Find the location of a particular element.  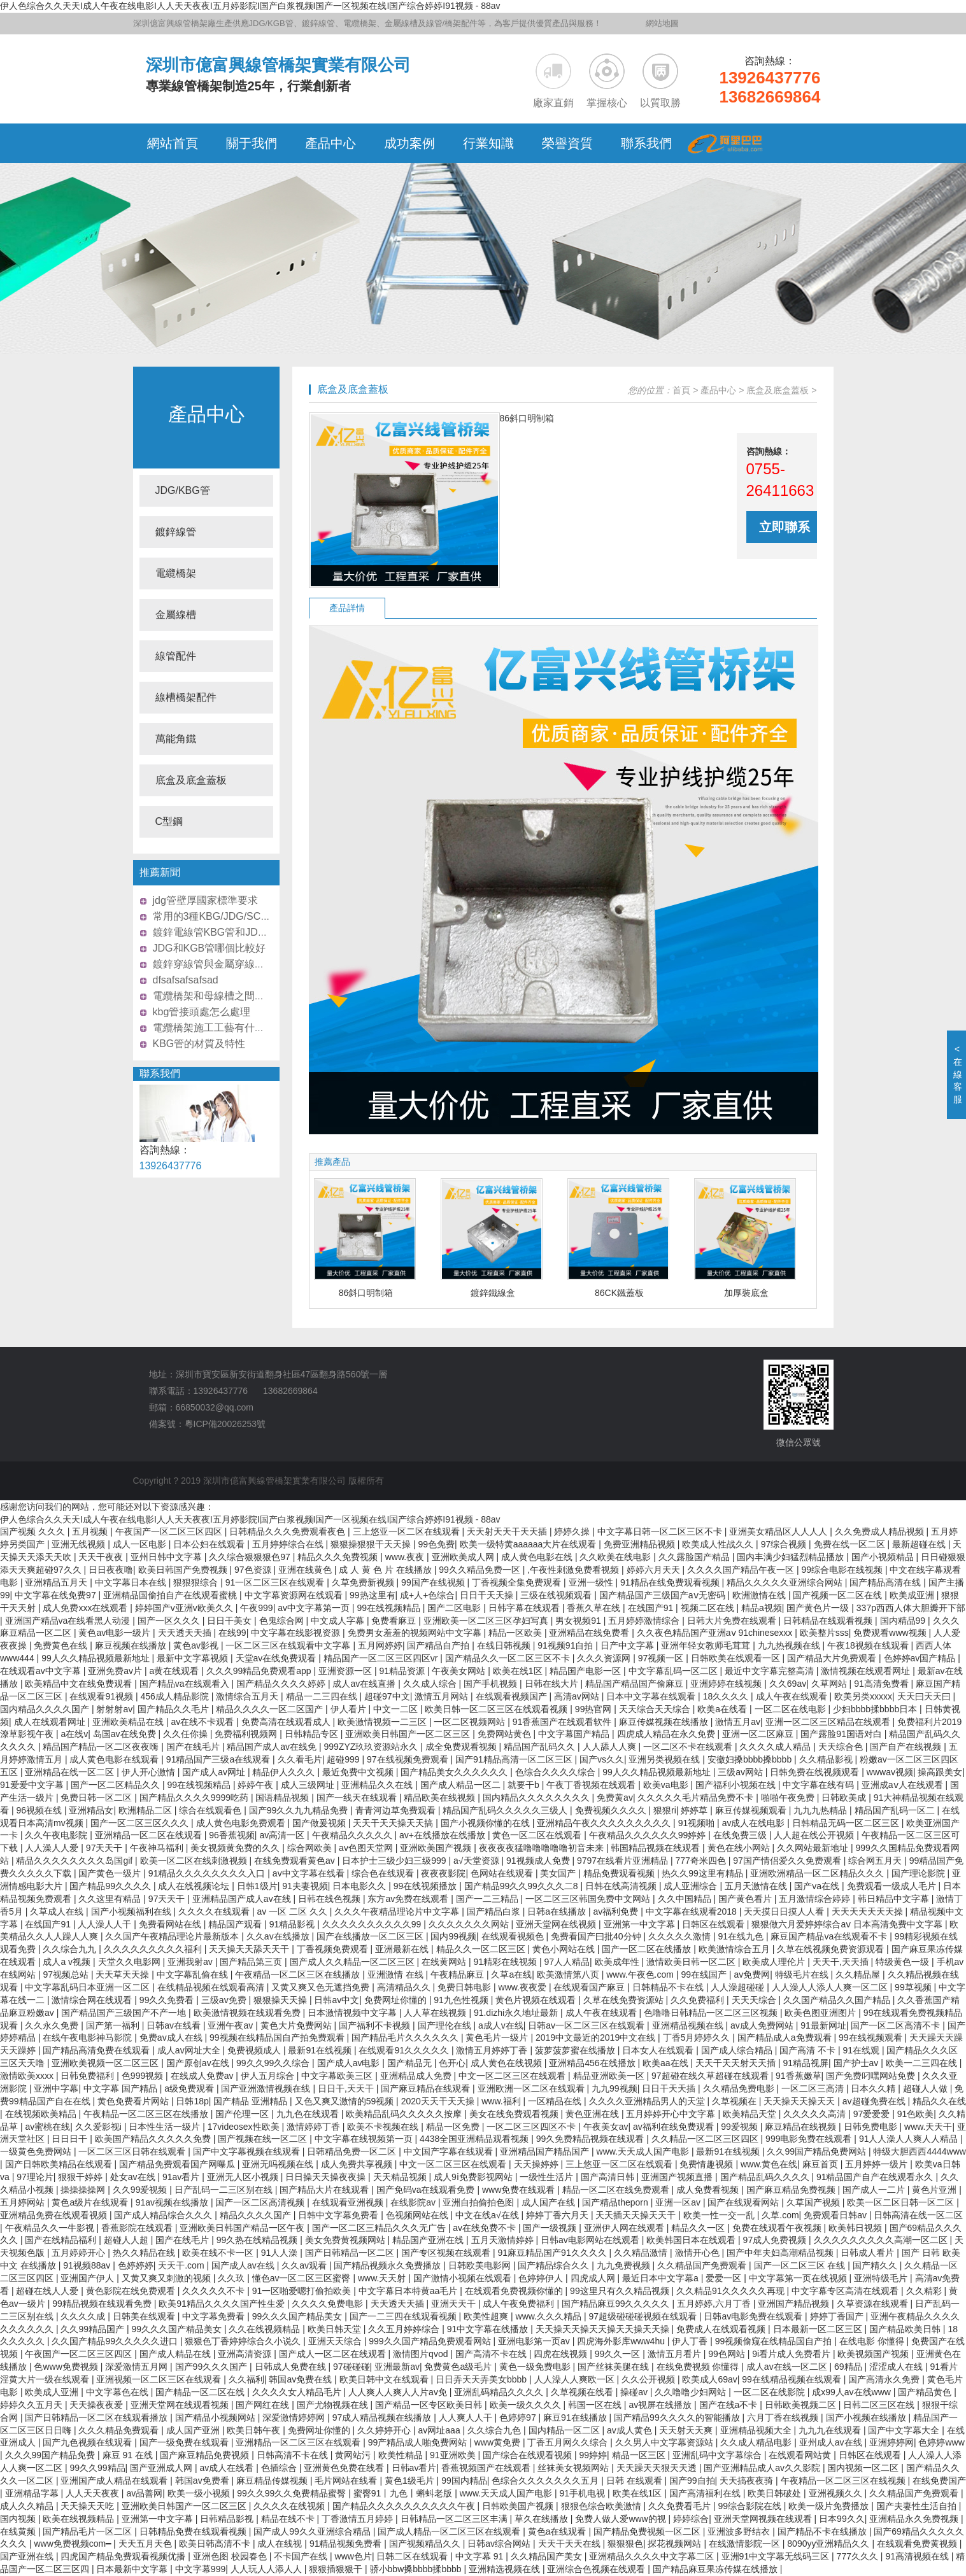

中文字幕在线视频第一页 is located at coordinates (365, 2139).